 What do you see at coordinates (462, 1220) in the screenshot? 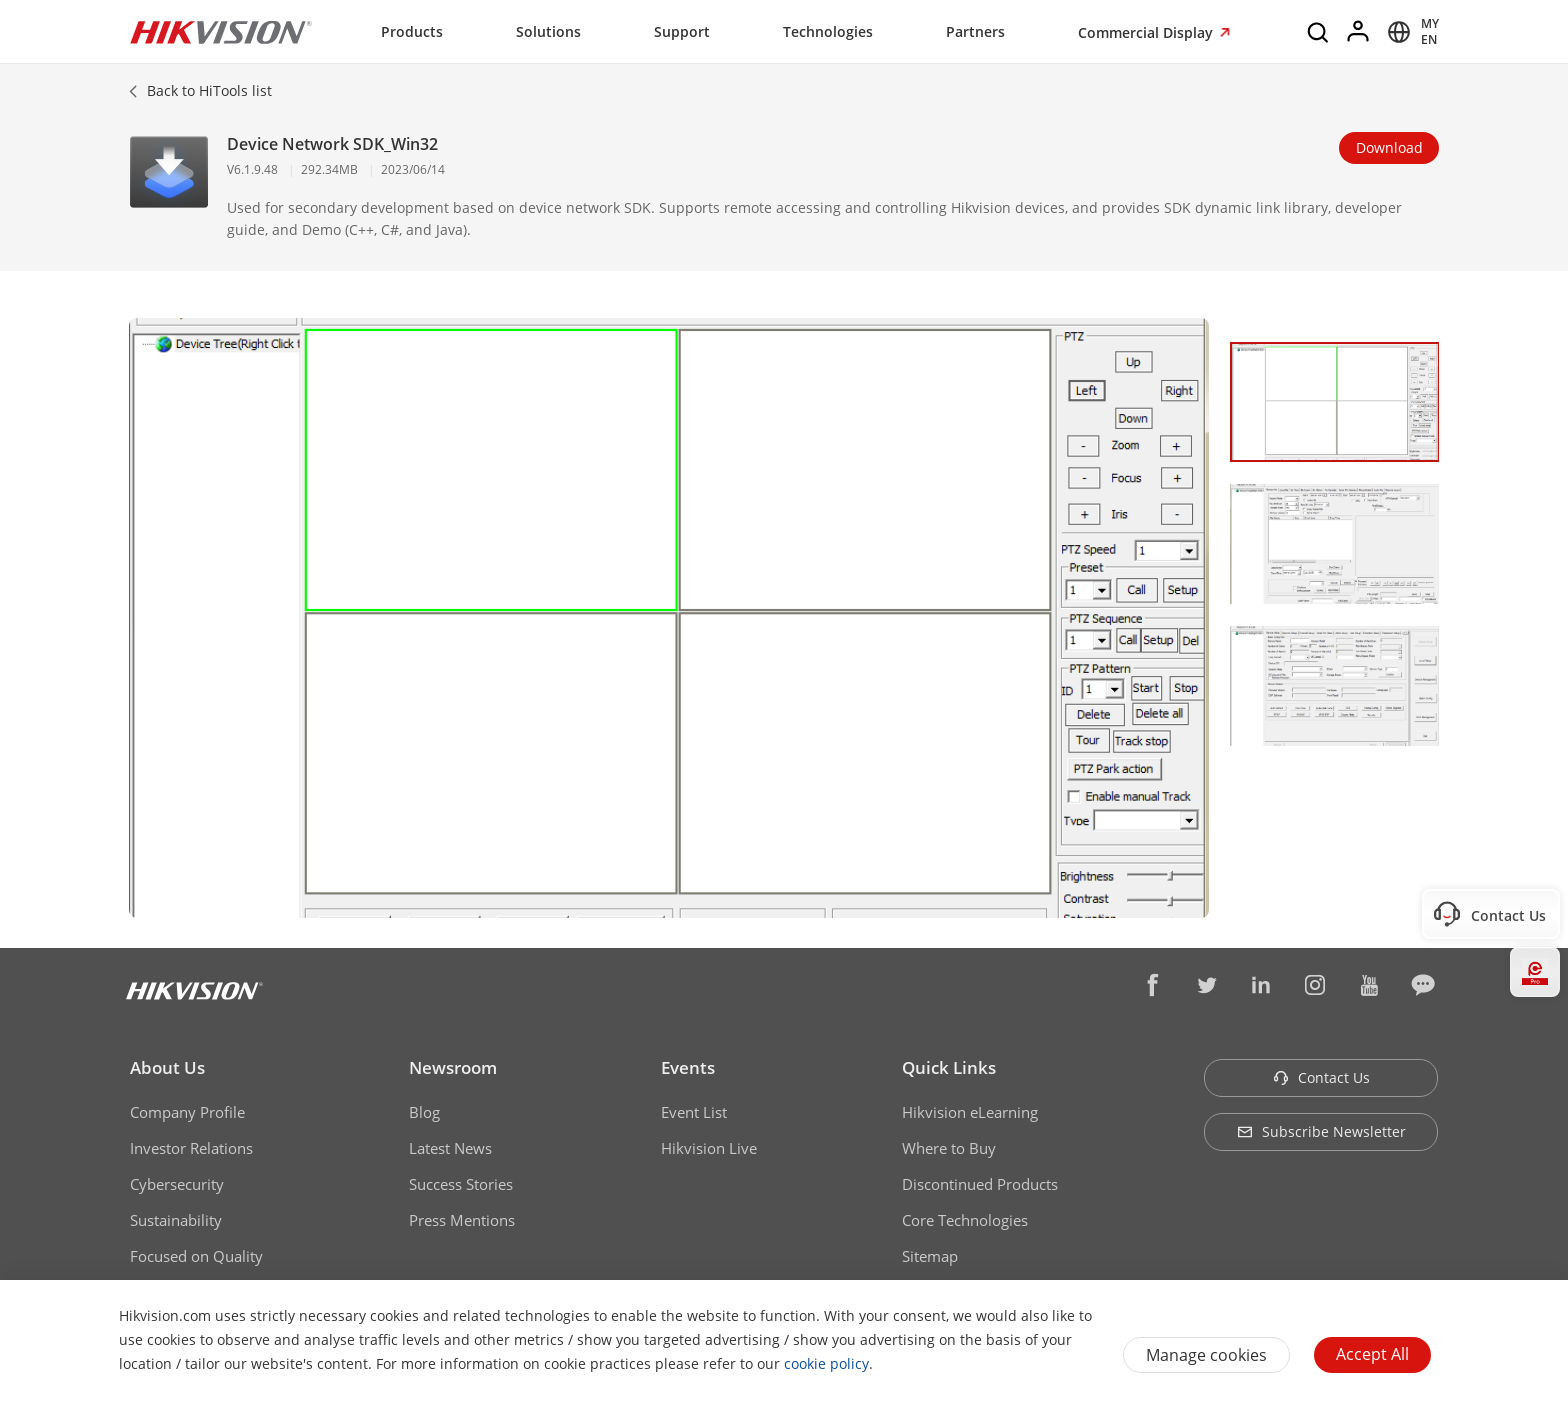
I see `Press Mentions` at bounding box center [462, 1220].